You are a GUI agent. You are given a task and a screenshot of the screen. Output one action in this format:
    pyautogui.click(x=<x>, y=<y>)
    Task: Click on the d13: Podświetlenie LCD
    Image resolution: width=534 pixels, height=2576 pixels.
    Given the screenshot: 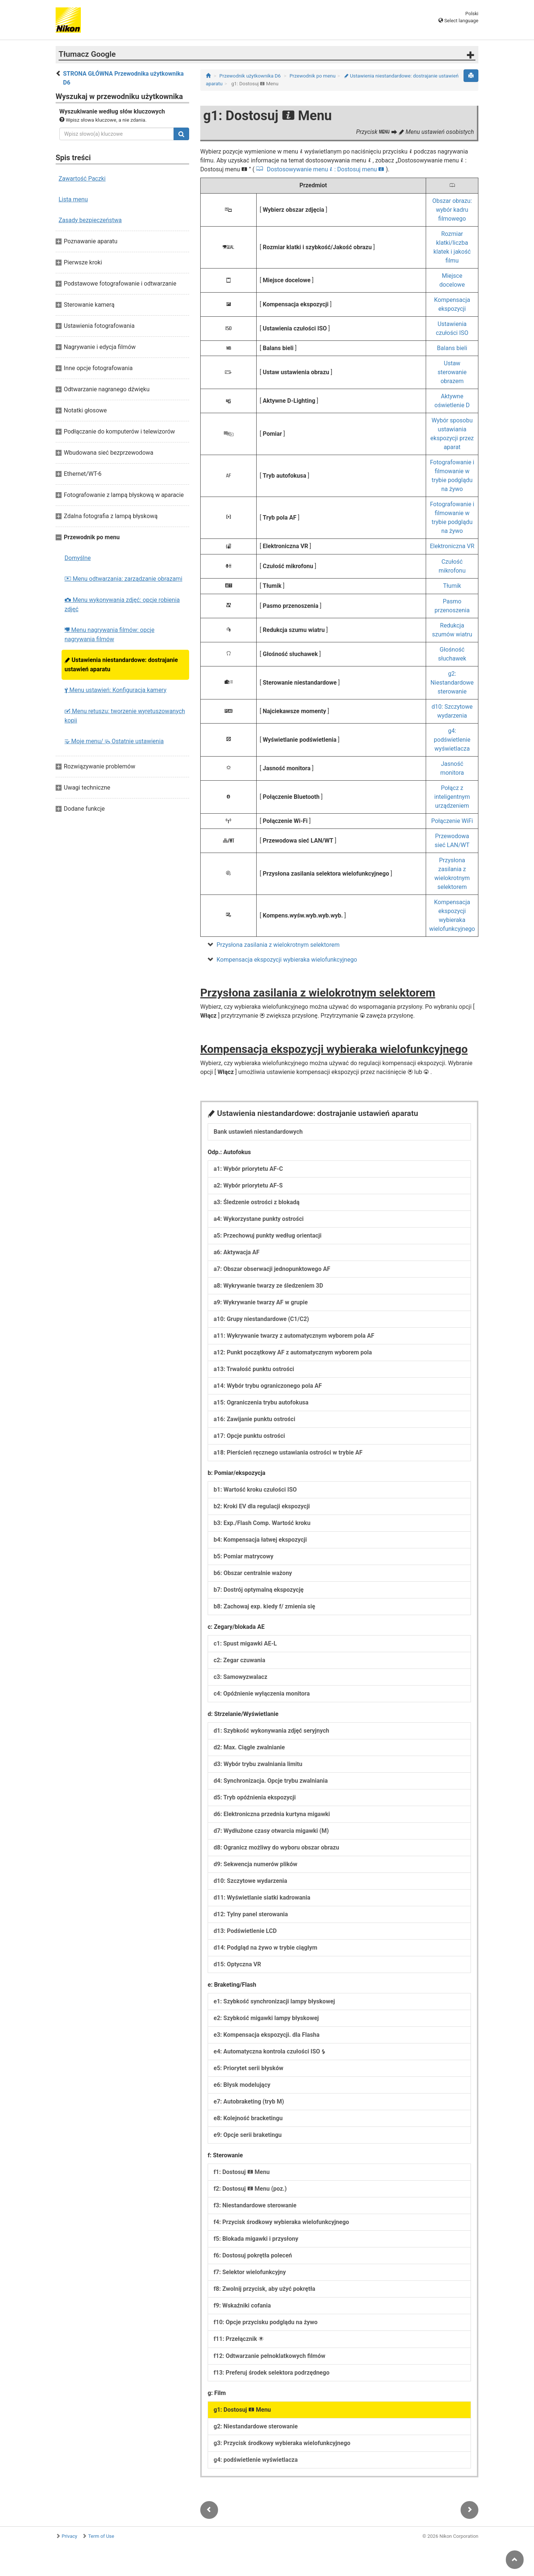 What is the action you would take?
    pyautogui.click(x=245, y=1930)
    